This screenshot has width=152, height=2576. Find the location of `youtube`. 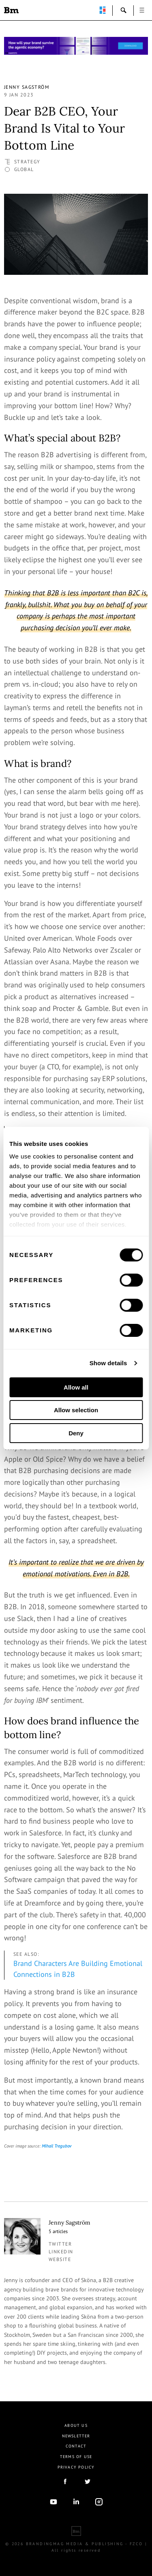

youtube is located at coordinates (53, 2502).